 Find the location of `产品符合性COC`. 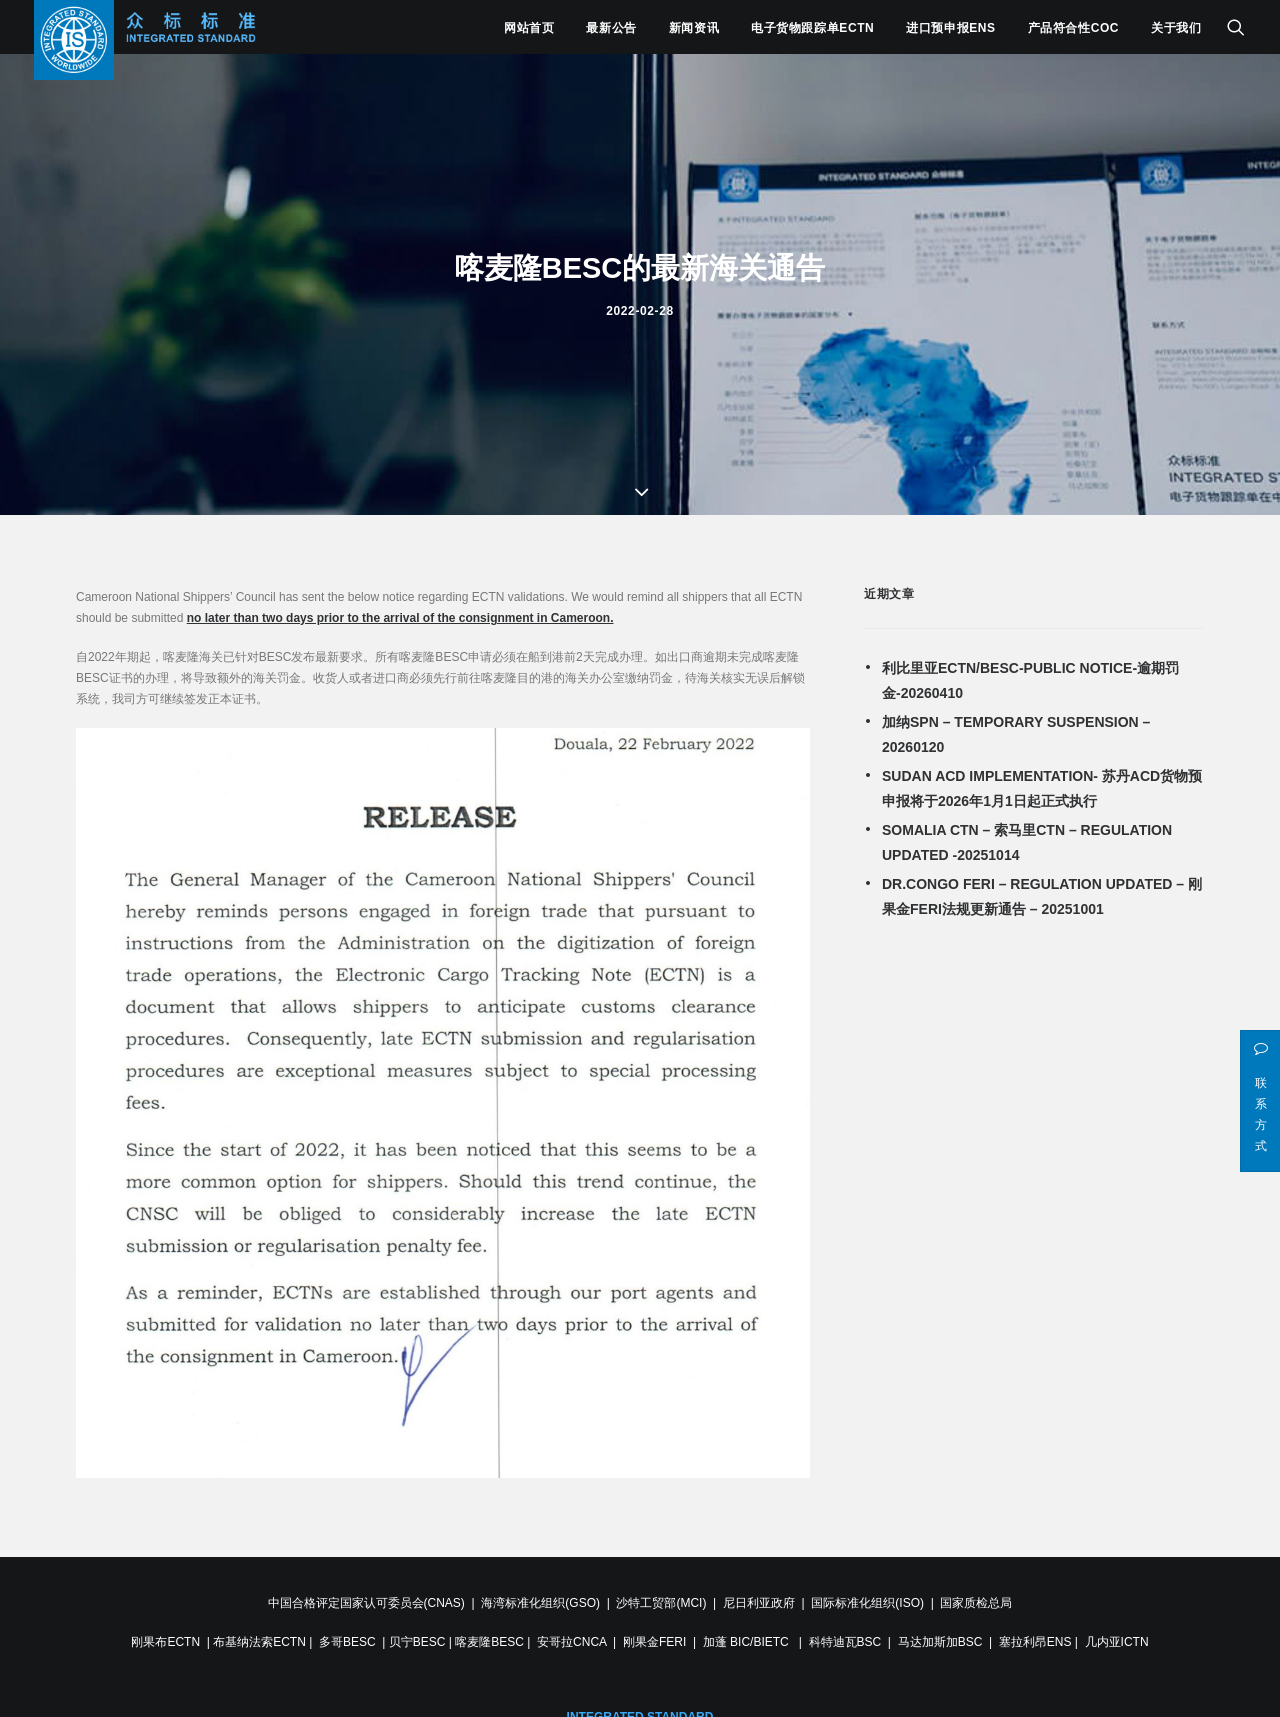

产品符合性COC is located at coordinates (1073, 28).